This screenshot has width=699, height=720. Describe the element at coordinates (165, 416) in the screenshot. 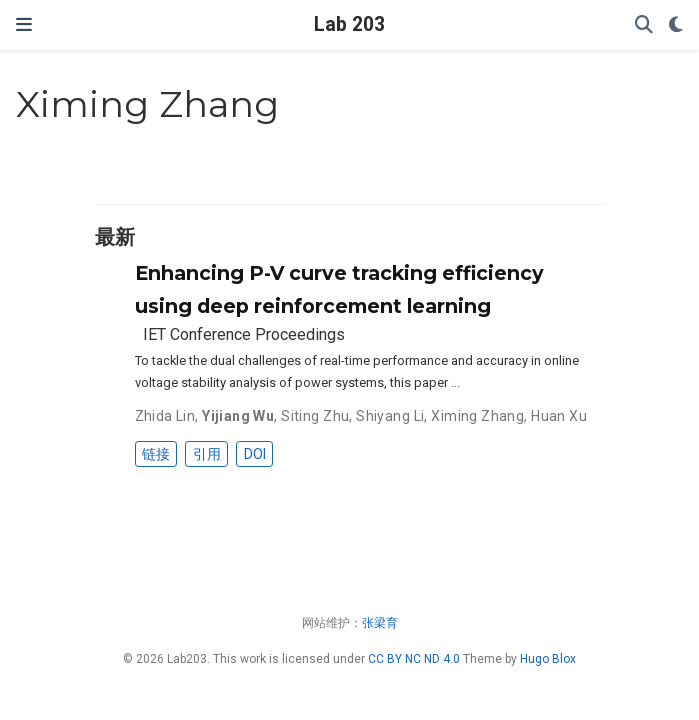

I see `Zhida Lin` at that location.